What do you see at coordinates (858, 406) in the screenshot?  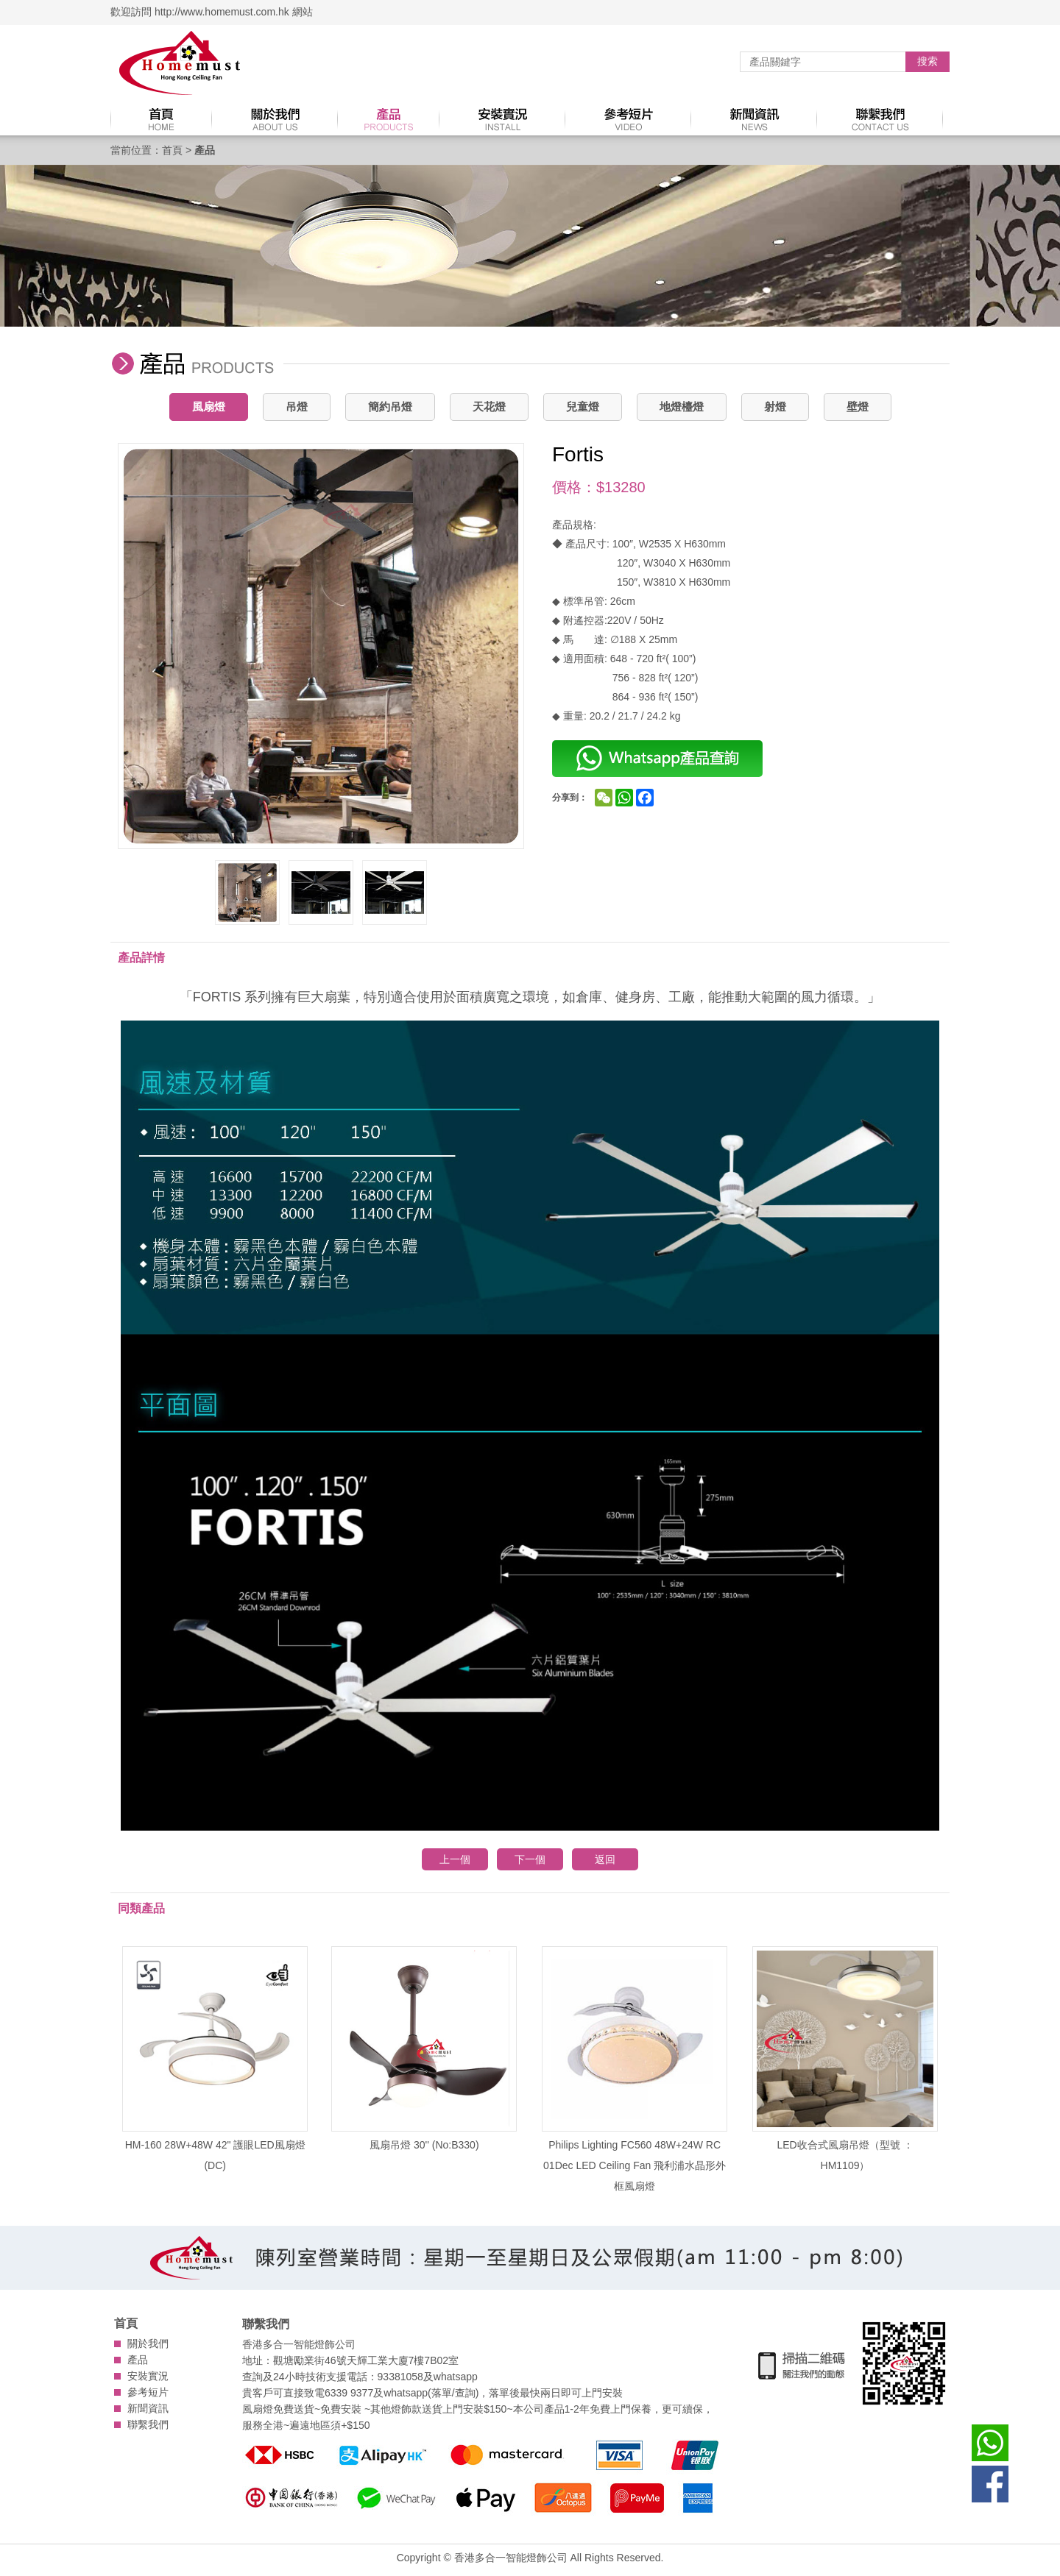 I see `壁燈` at bounding box center [858, 406].